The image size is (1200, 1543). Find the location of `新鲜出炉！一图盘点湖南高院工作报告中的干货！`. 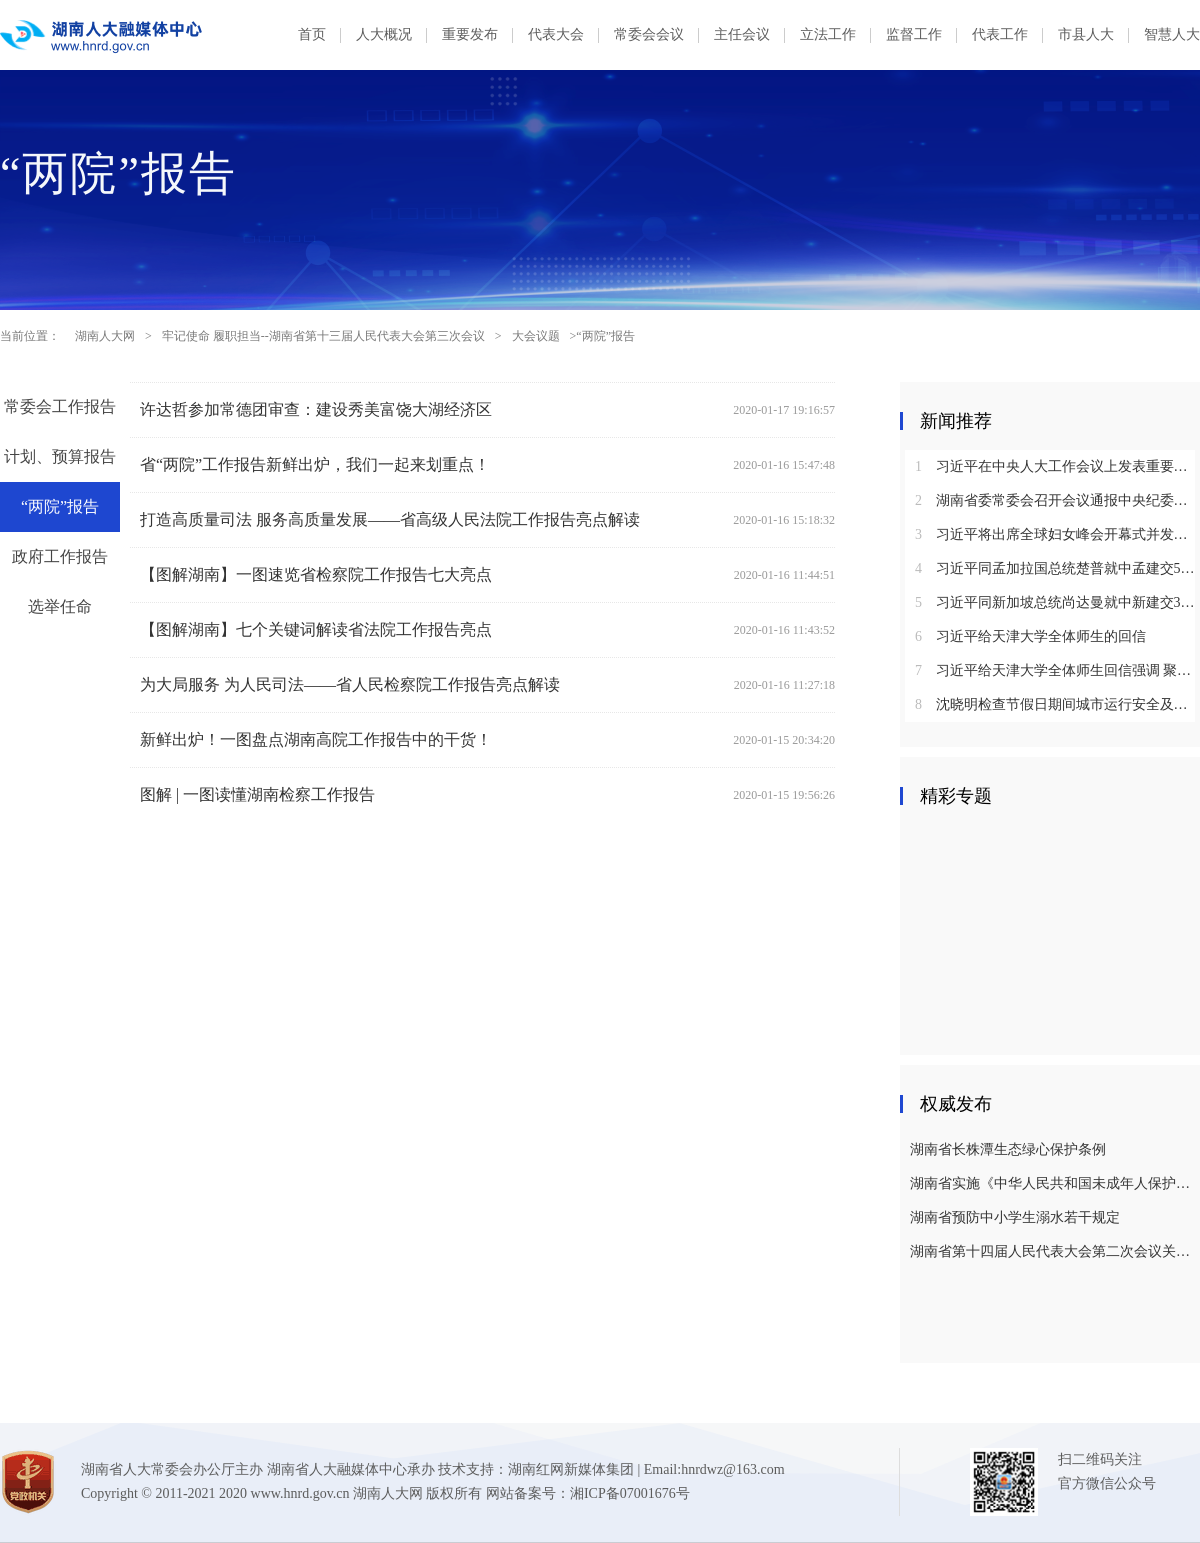

新鲜出炉！一图盘点湖南高院工作报告中的干货！ is located at coordinates (316, 739).